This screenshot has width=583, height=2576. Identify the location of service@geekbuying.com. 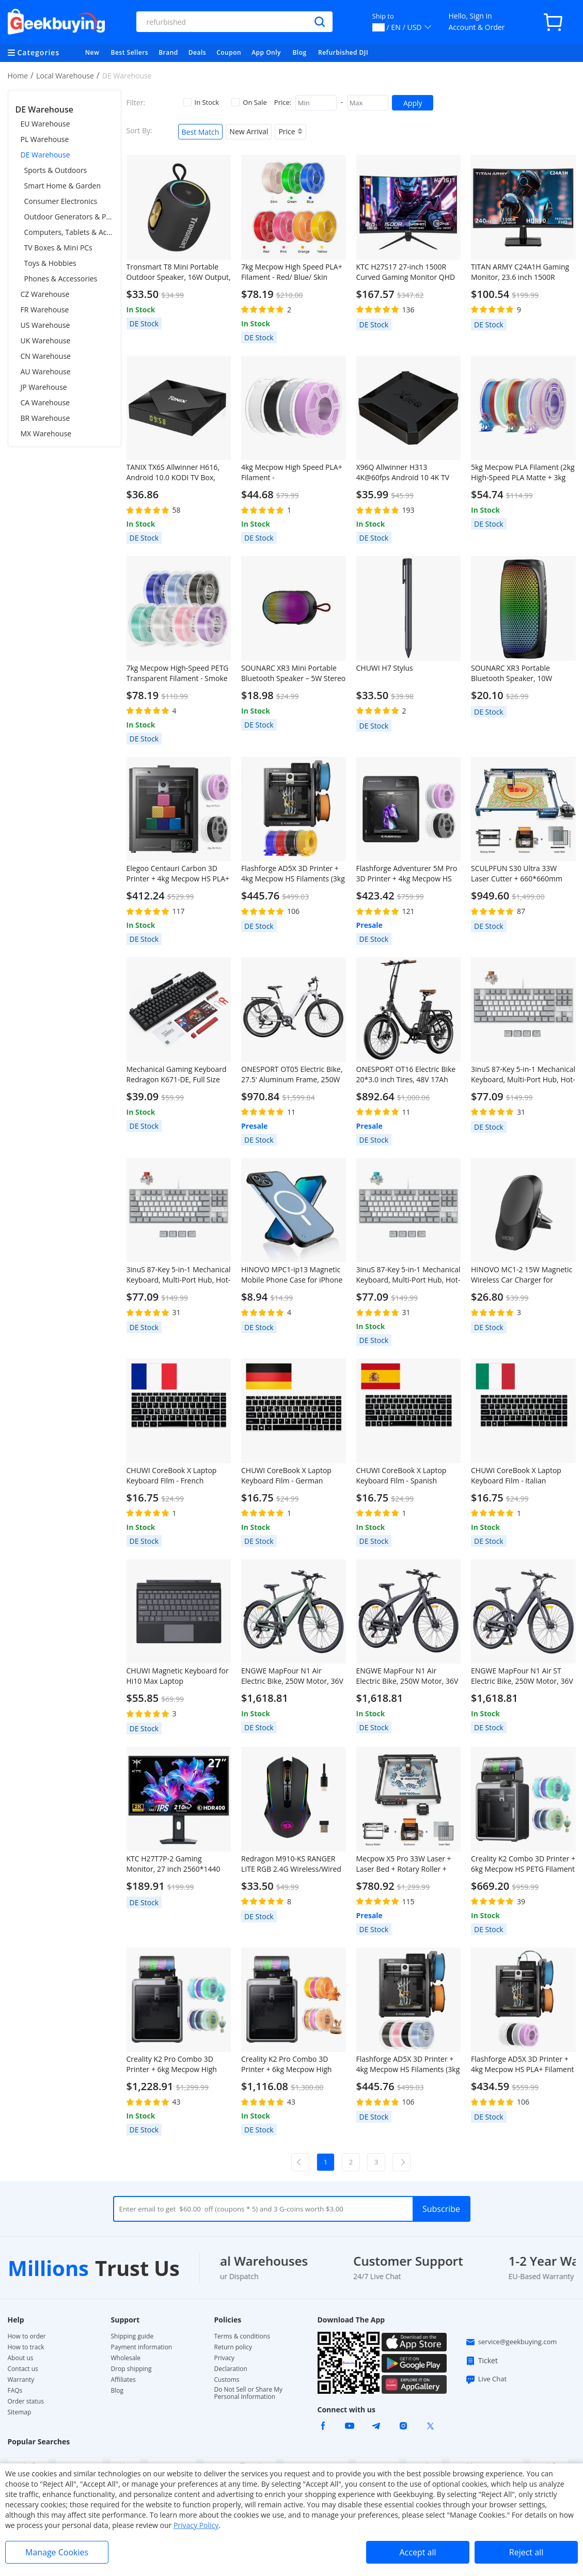
(511, 2342).